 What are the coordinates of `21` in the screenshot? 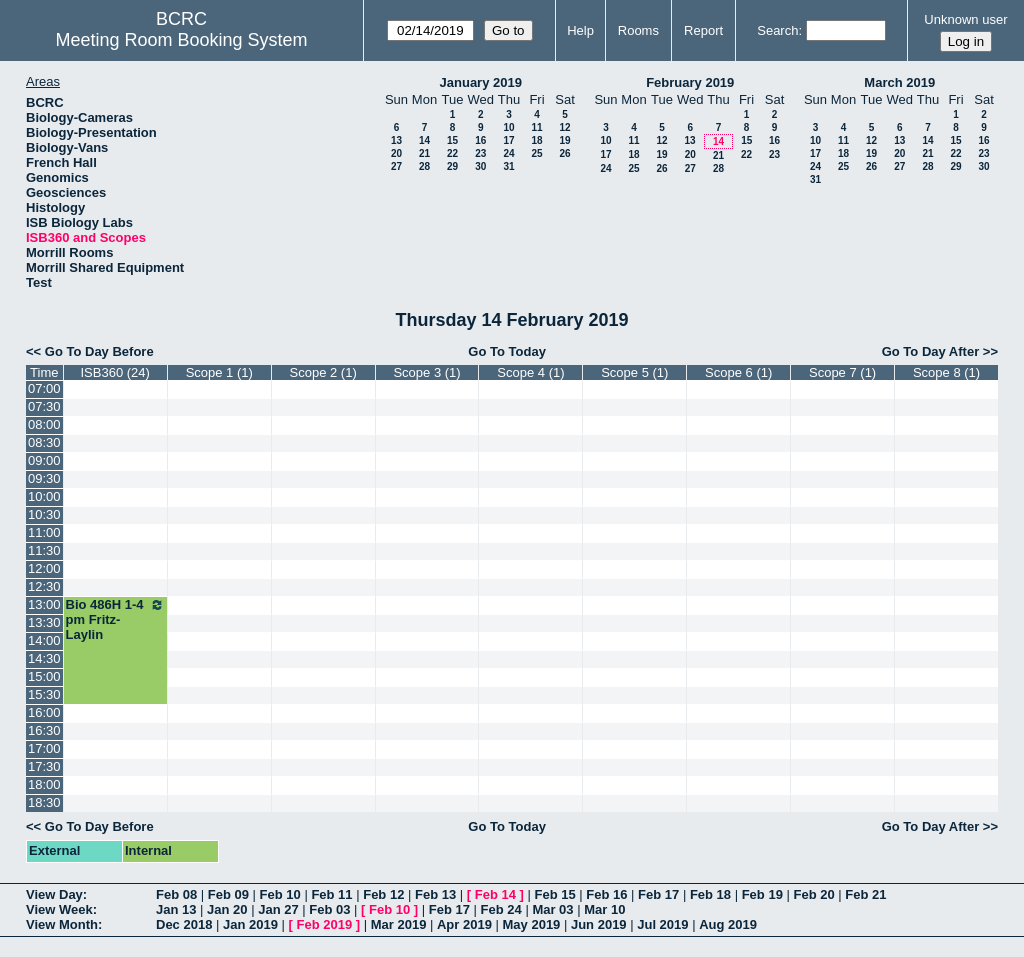 It's located at (424, 153).